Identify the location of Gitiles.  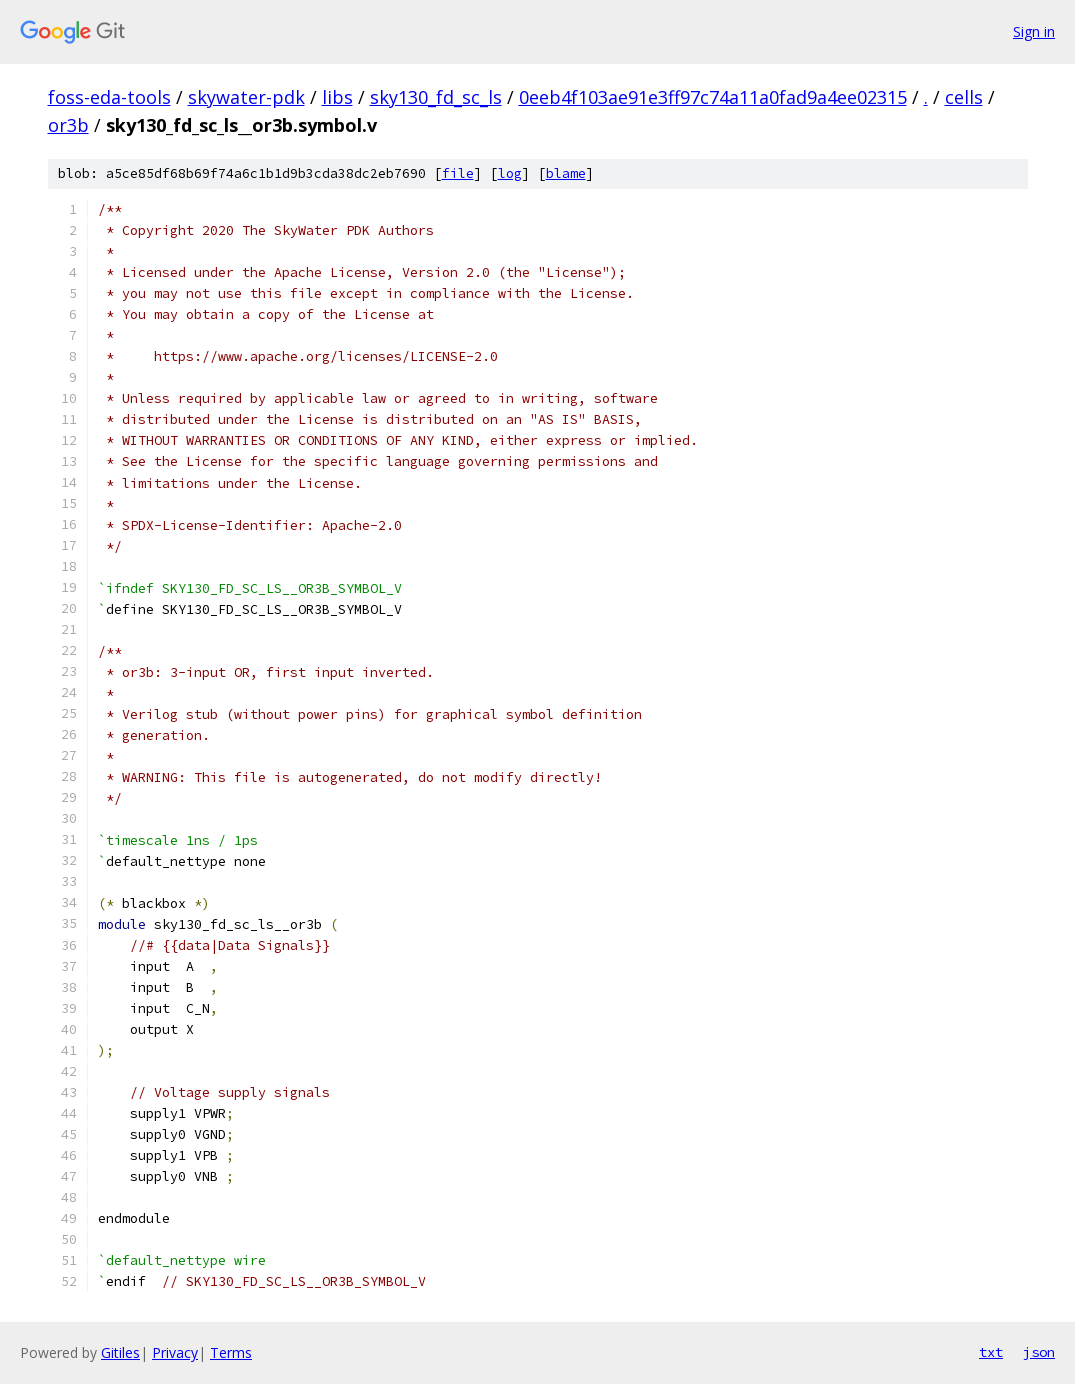
(120, 1352).